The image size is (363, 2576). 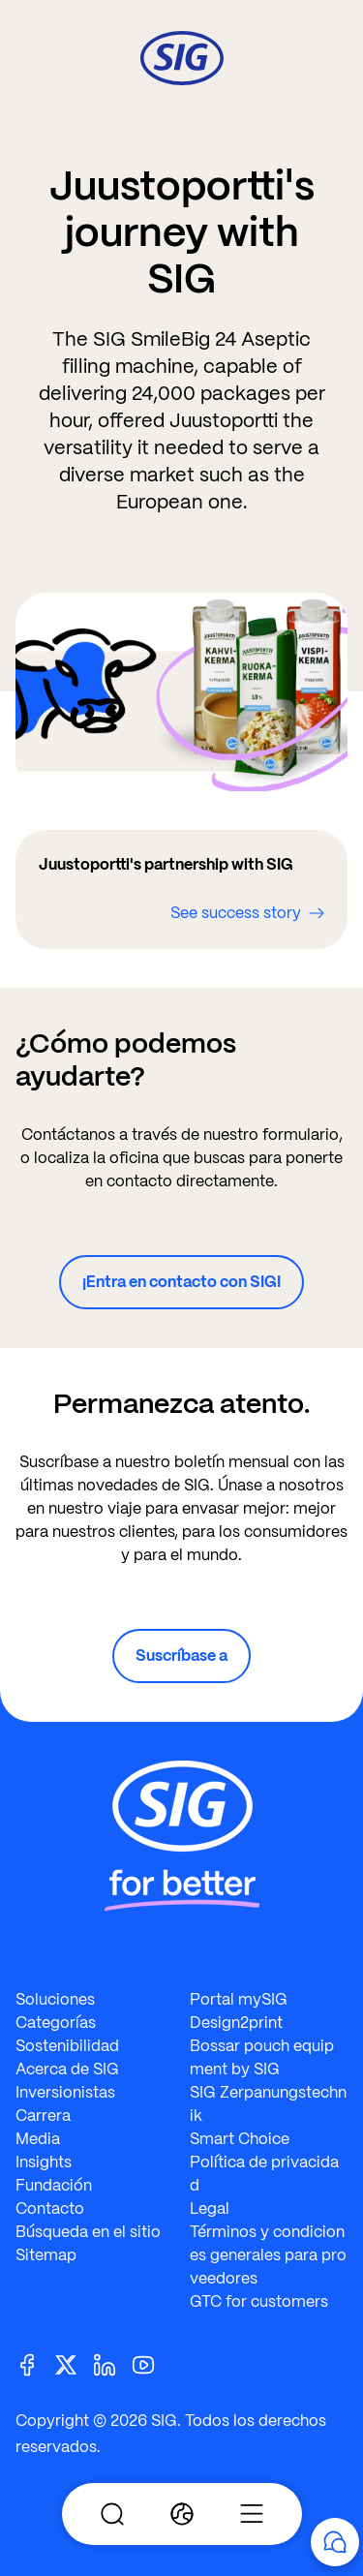 I want to click on Media, so click(x=37, y=2139).